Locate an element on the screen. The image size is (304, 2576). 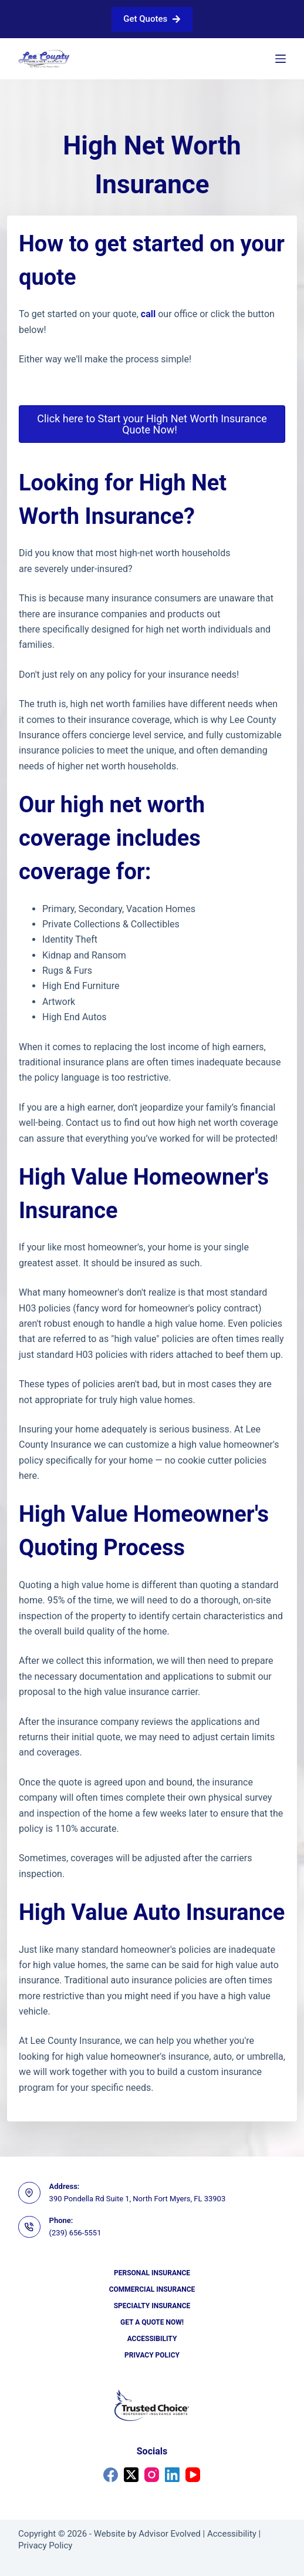
[LinkedIn] is located at coordinates (172, 2474).